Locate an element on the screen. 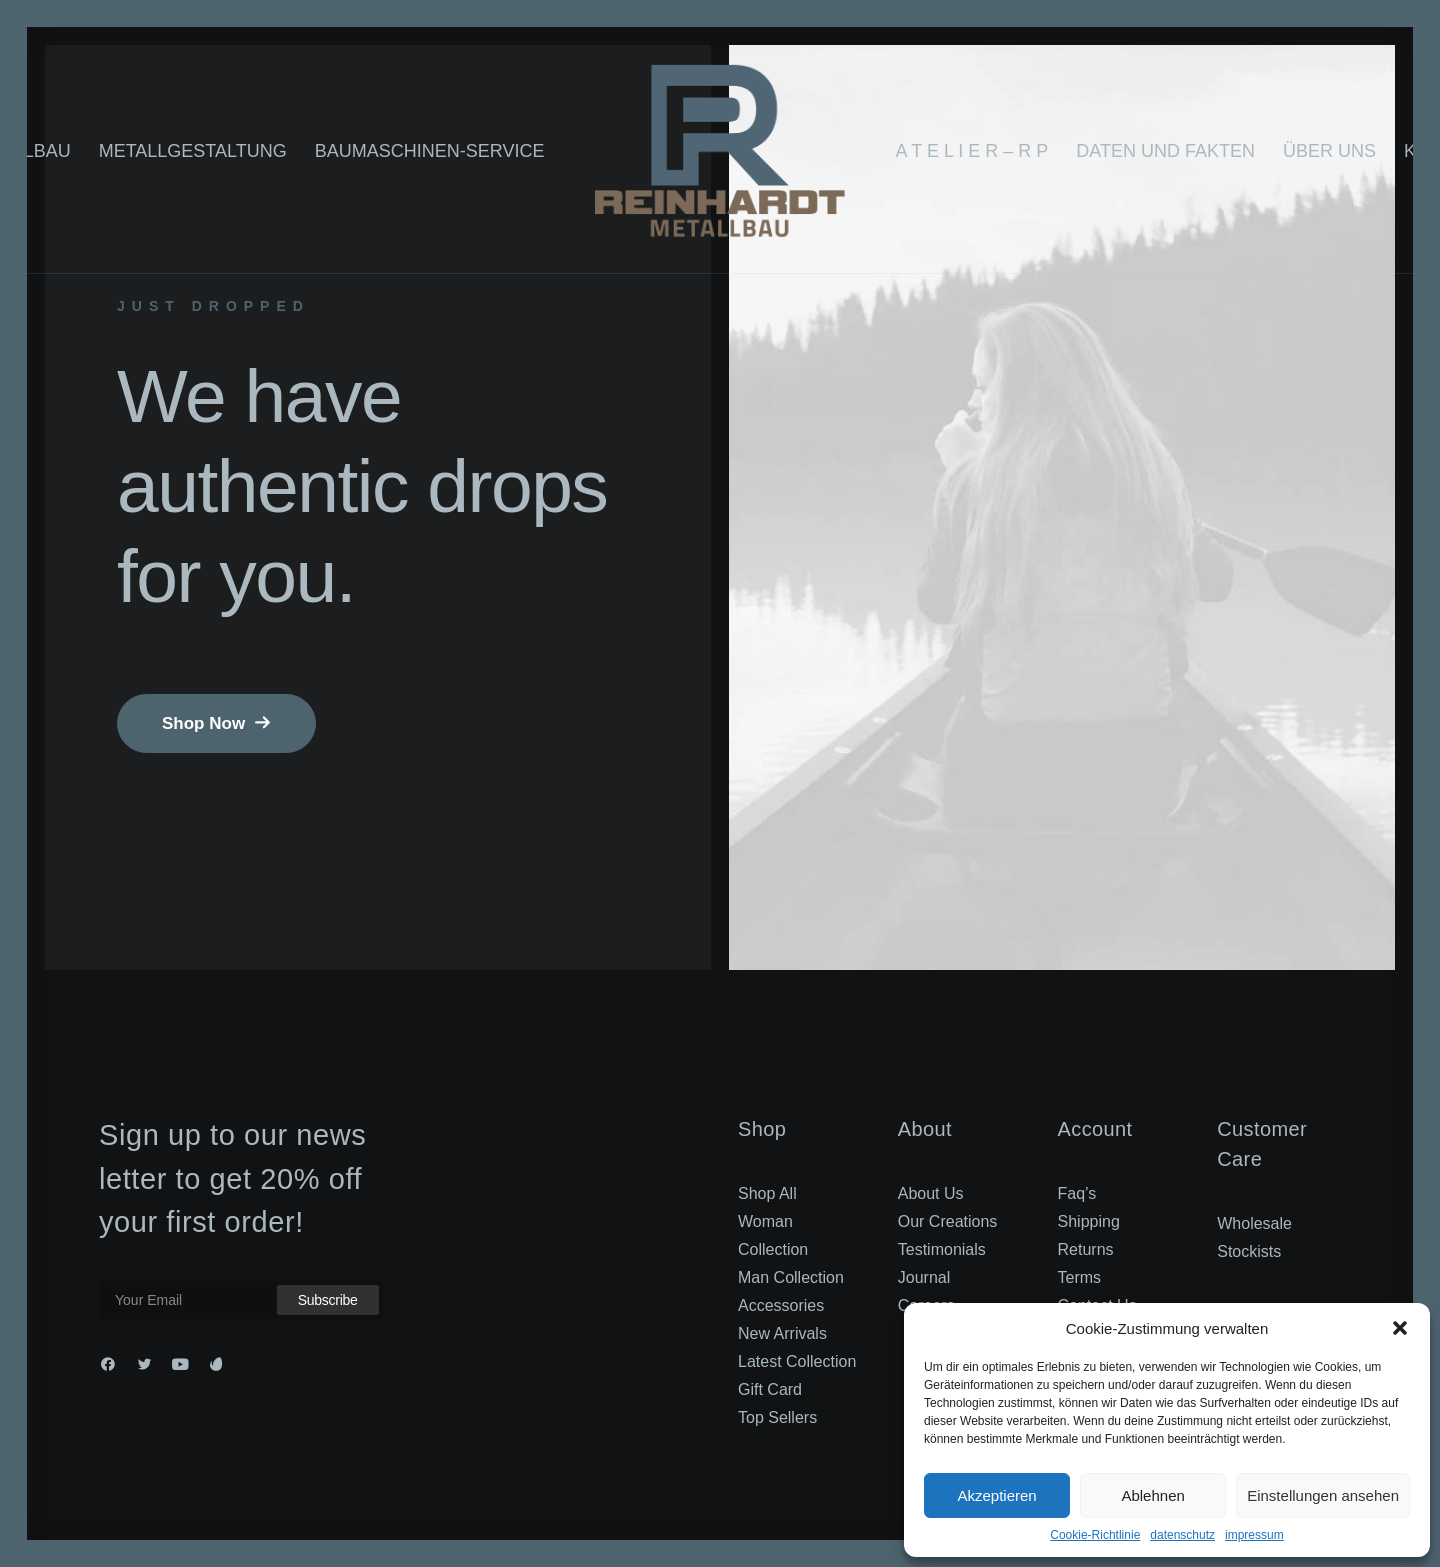 This screenshot has height=1567, width=1440. Cookie-Richtlinie is located at coordinates (1095, 1535).